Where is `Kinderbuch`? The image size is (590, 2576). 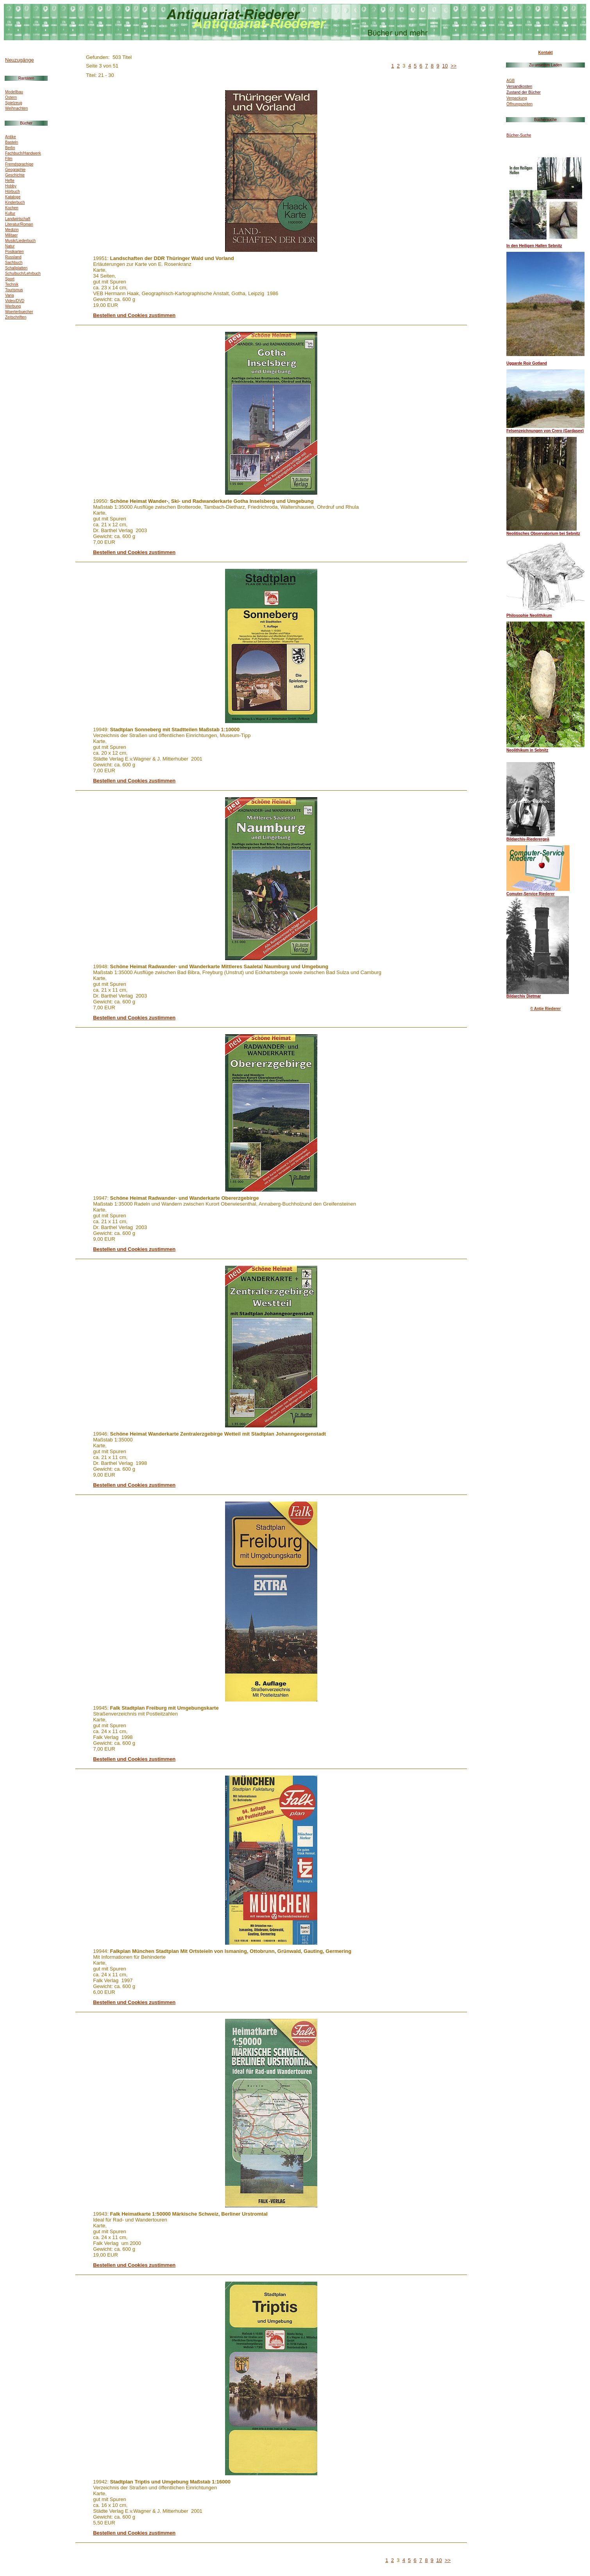 Kinderbuch is located at coordinates (15, 202).